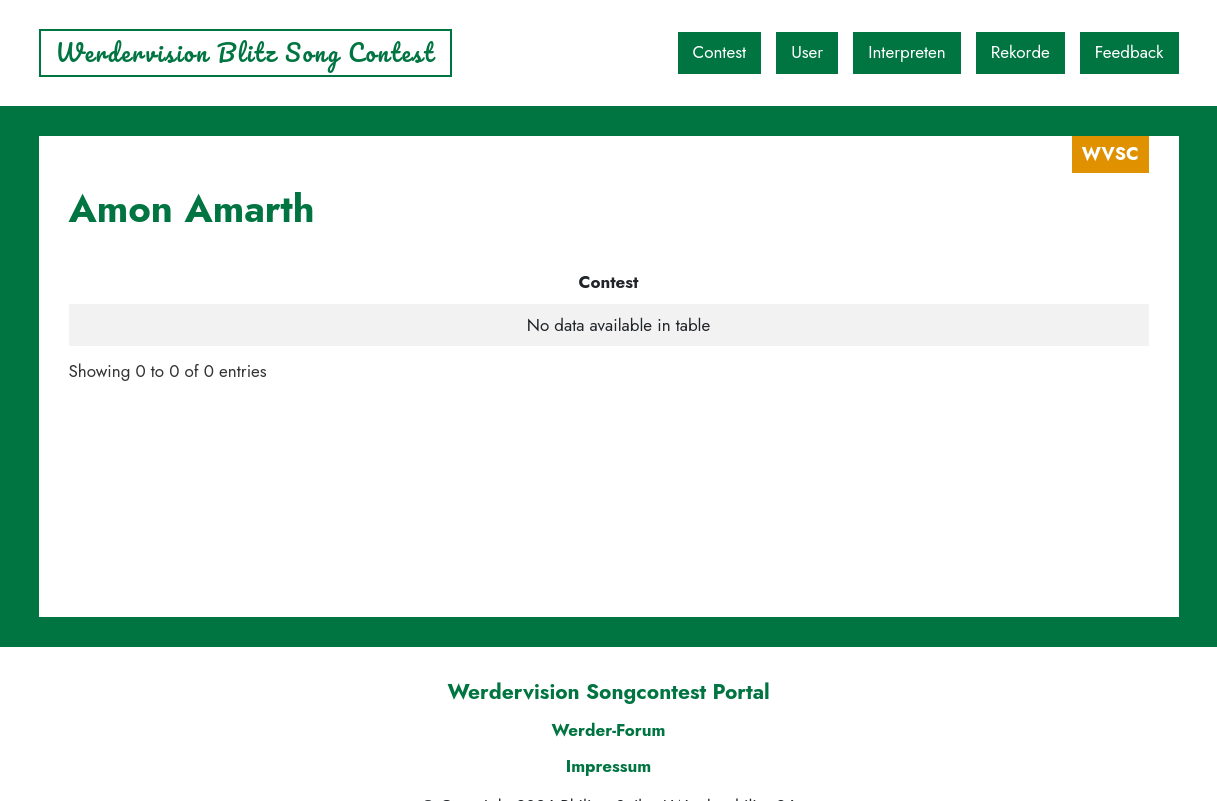 This screenshot has height=801, width=1217. What do you see at coordinates (259, 282) in the screenshot?
I see `User [User: activate to sort column ascending]` at bounding box center [259, 282].